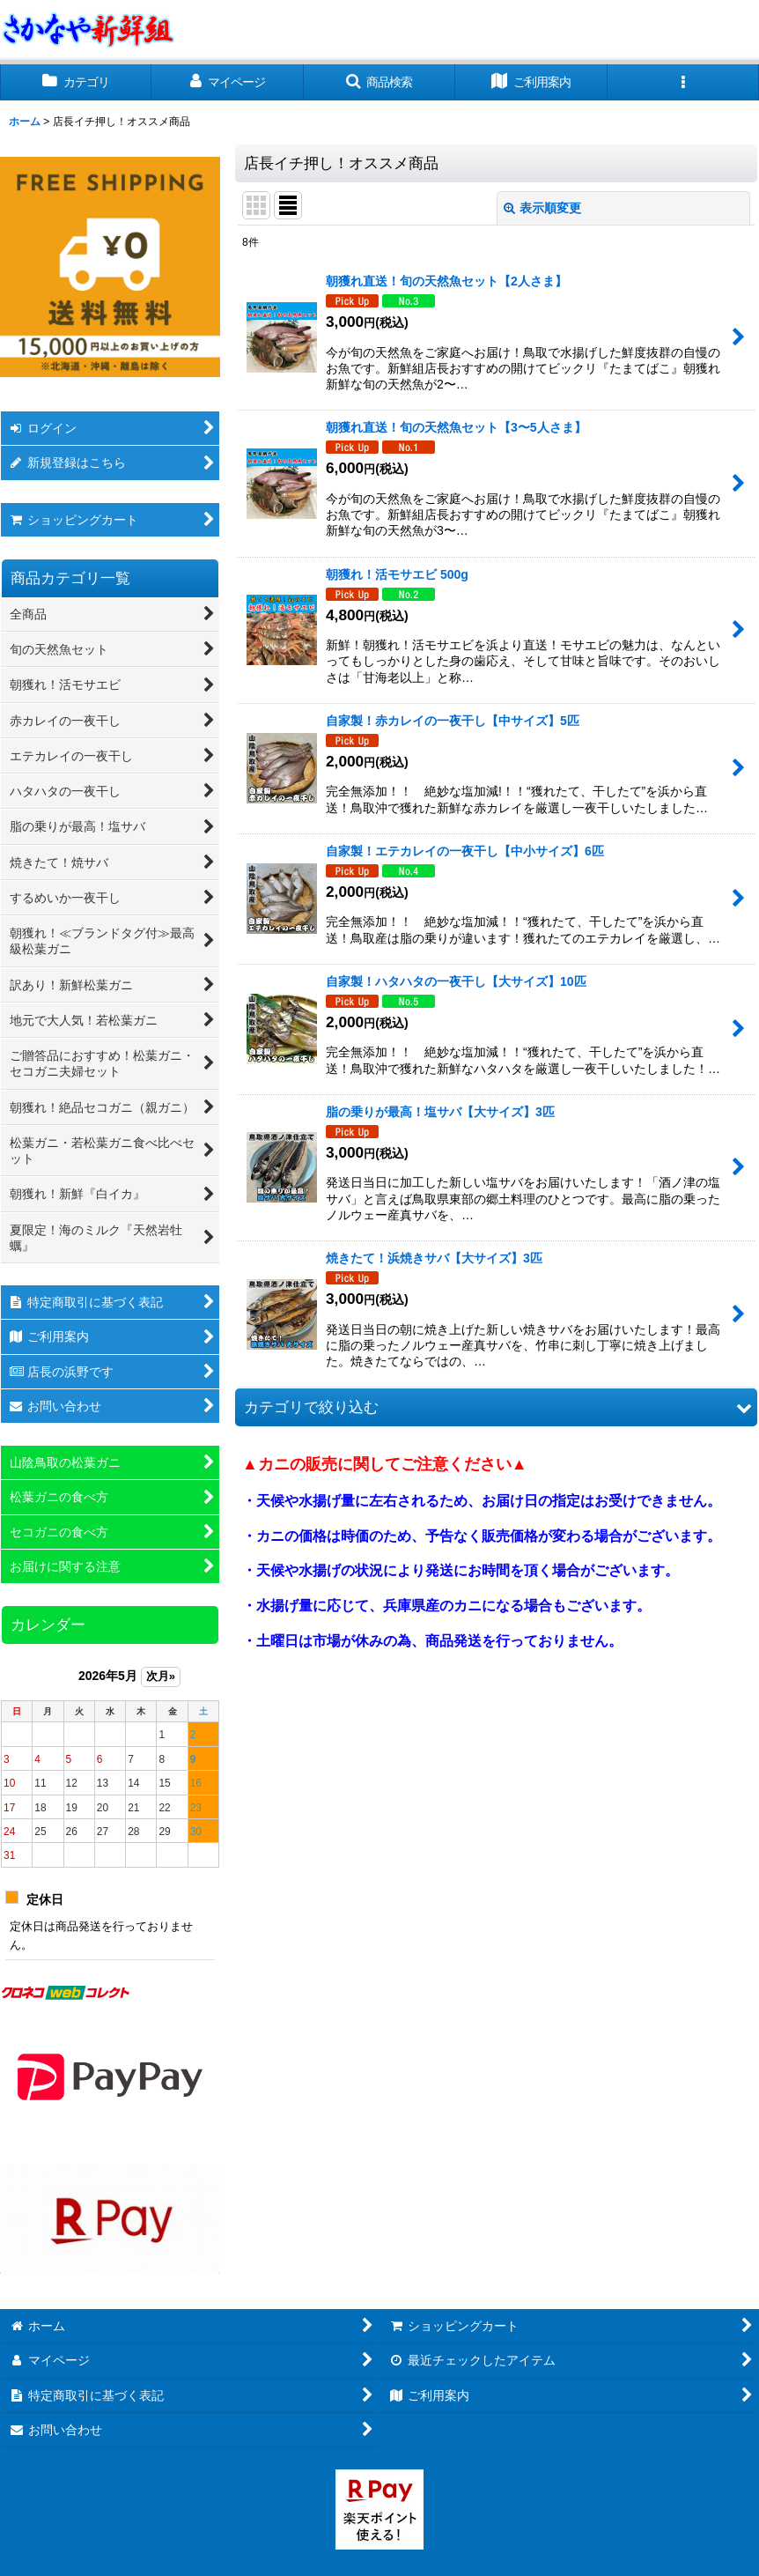  Describe the element at coordinates (379, 82) in the screenshot. I see `[button]` at that location.